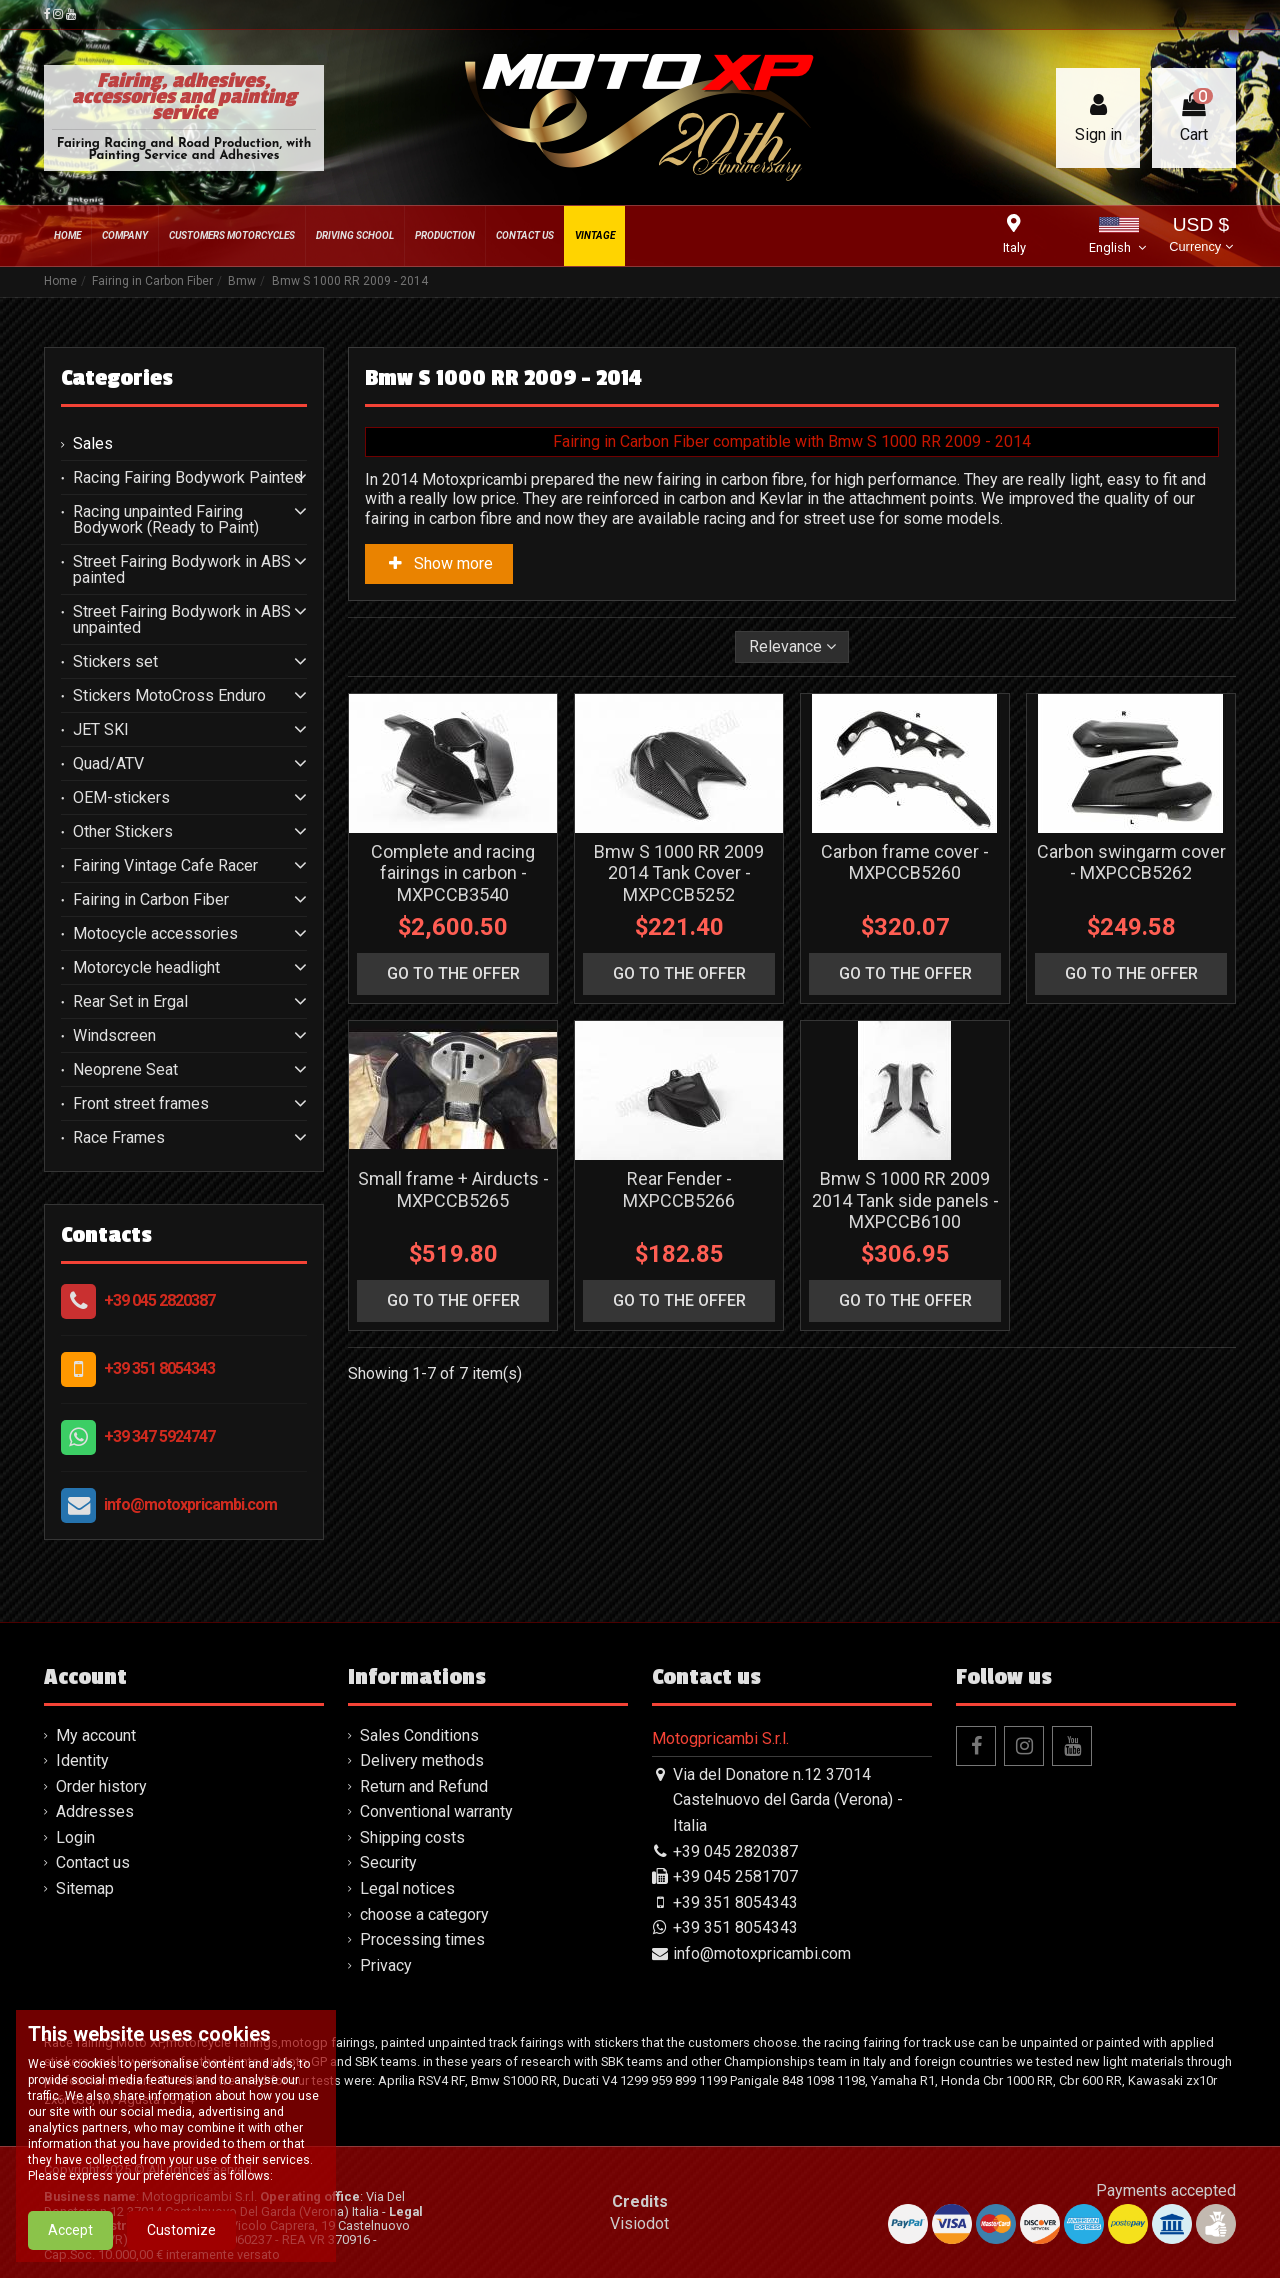 This screenshot has width=1280, height=2278. What do you see at coordinates (419, 1735) in the screenshot?
I see `Sales Conditions` at bounding box center [419, 1735].